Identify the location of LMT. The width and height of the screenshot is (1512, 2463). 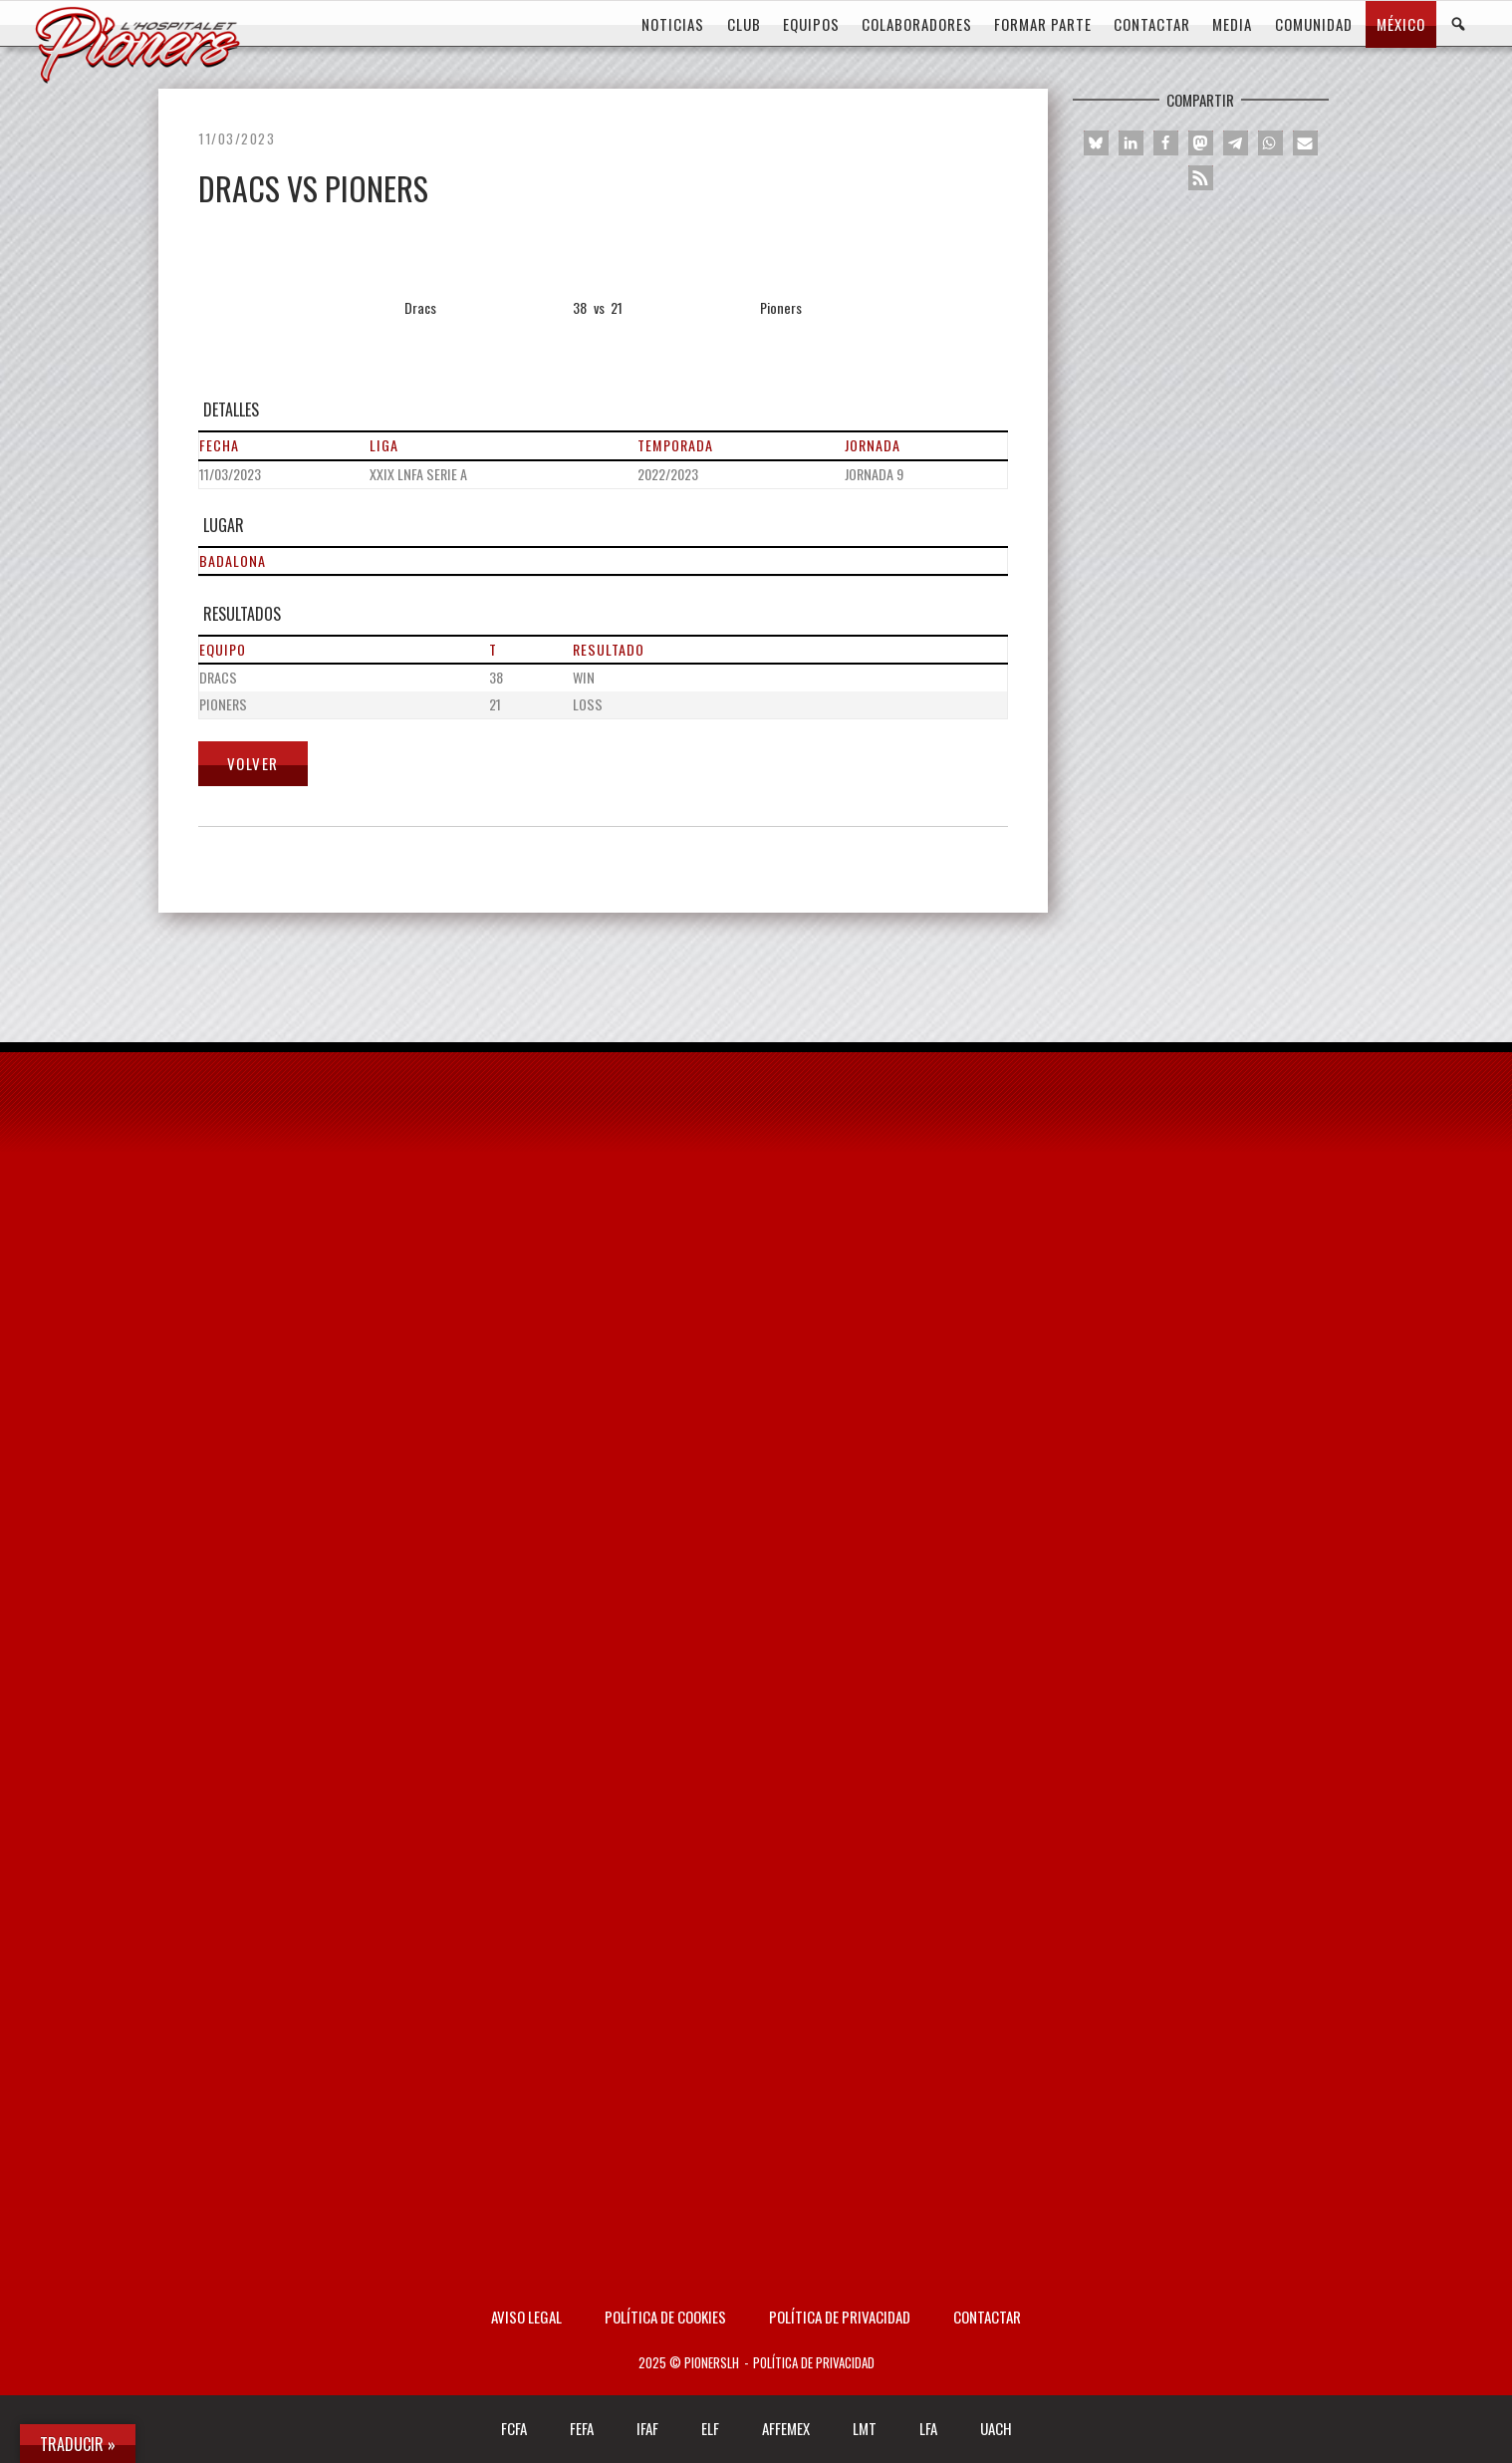
(865, 2428).